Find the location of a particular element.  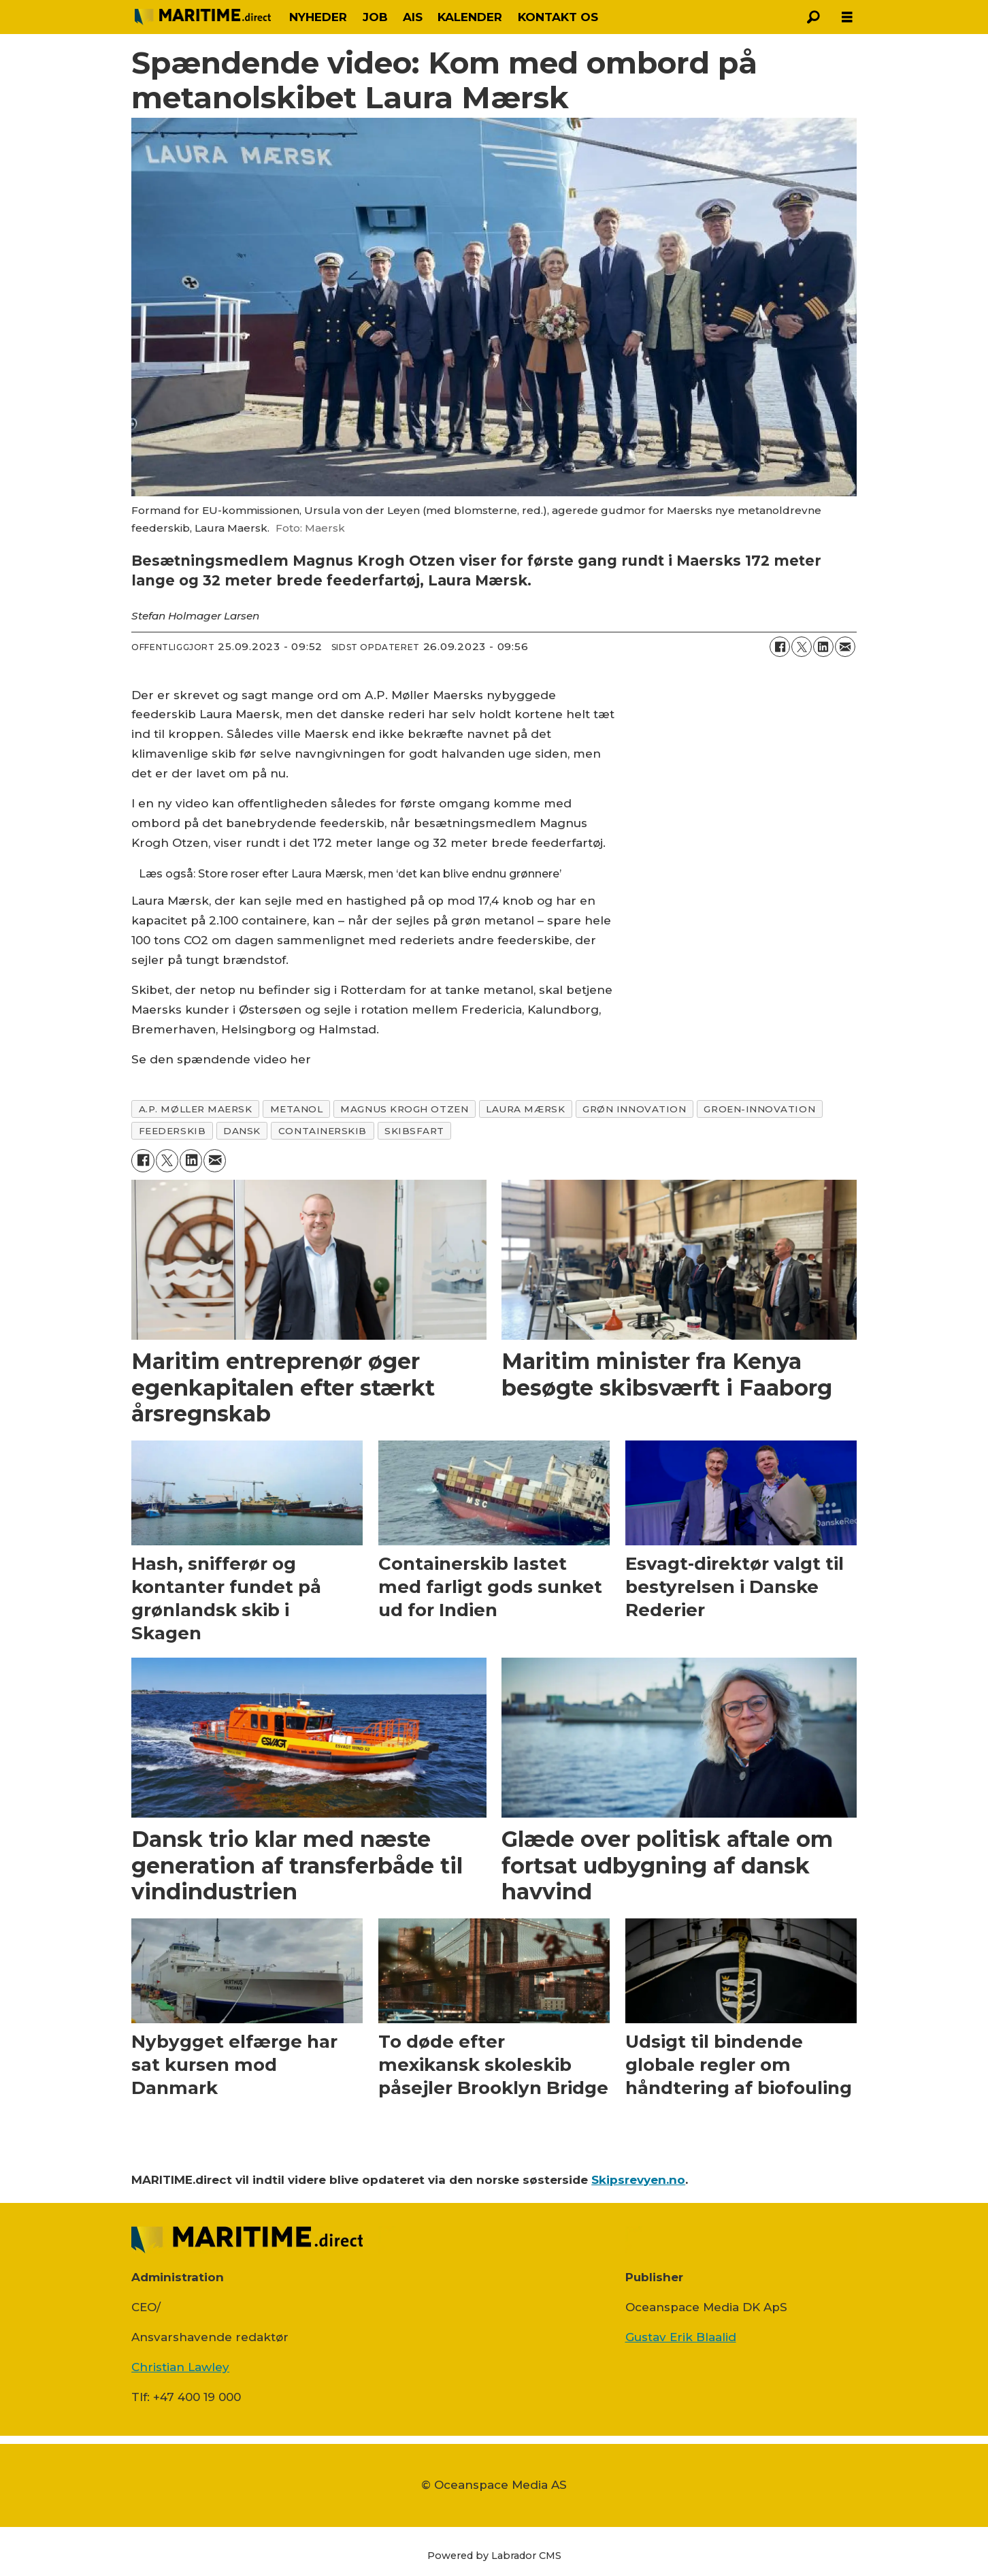

[Del på Facebook] is located at coordinates (780, 647).